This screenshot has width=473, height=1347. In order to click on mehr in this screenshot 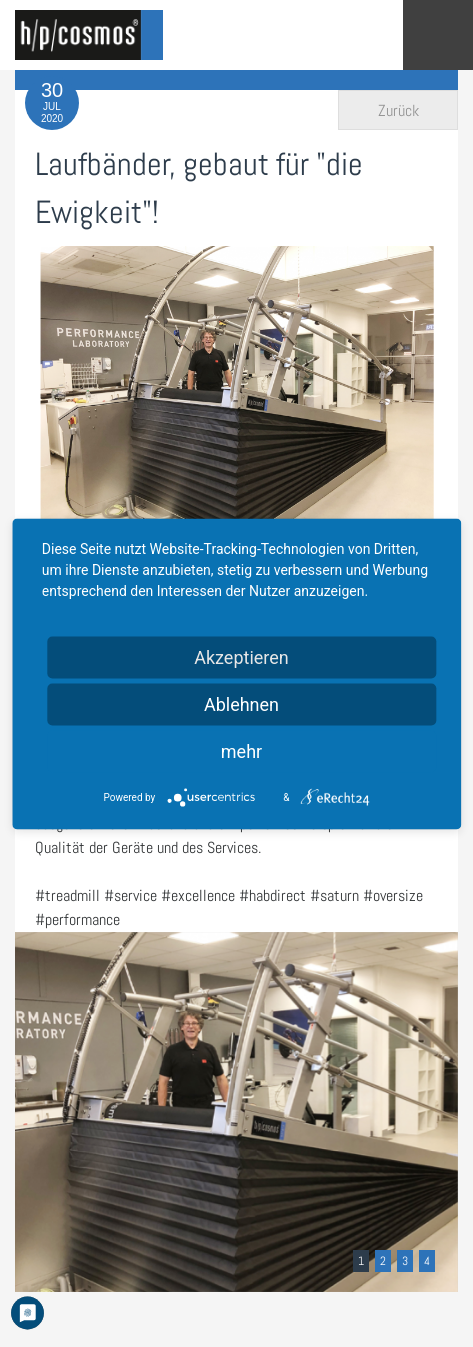, I will do `click(241, 750)`.